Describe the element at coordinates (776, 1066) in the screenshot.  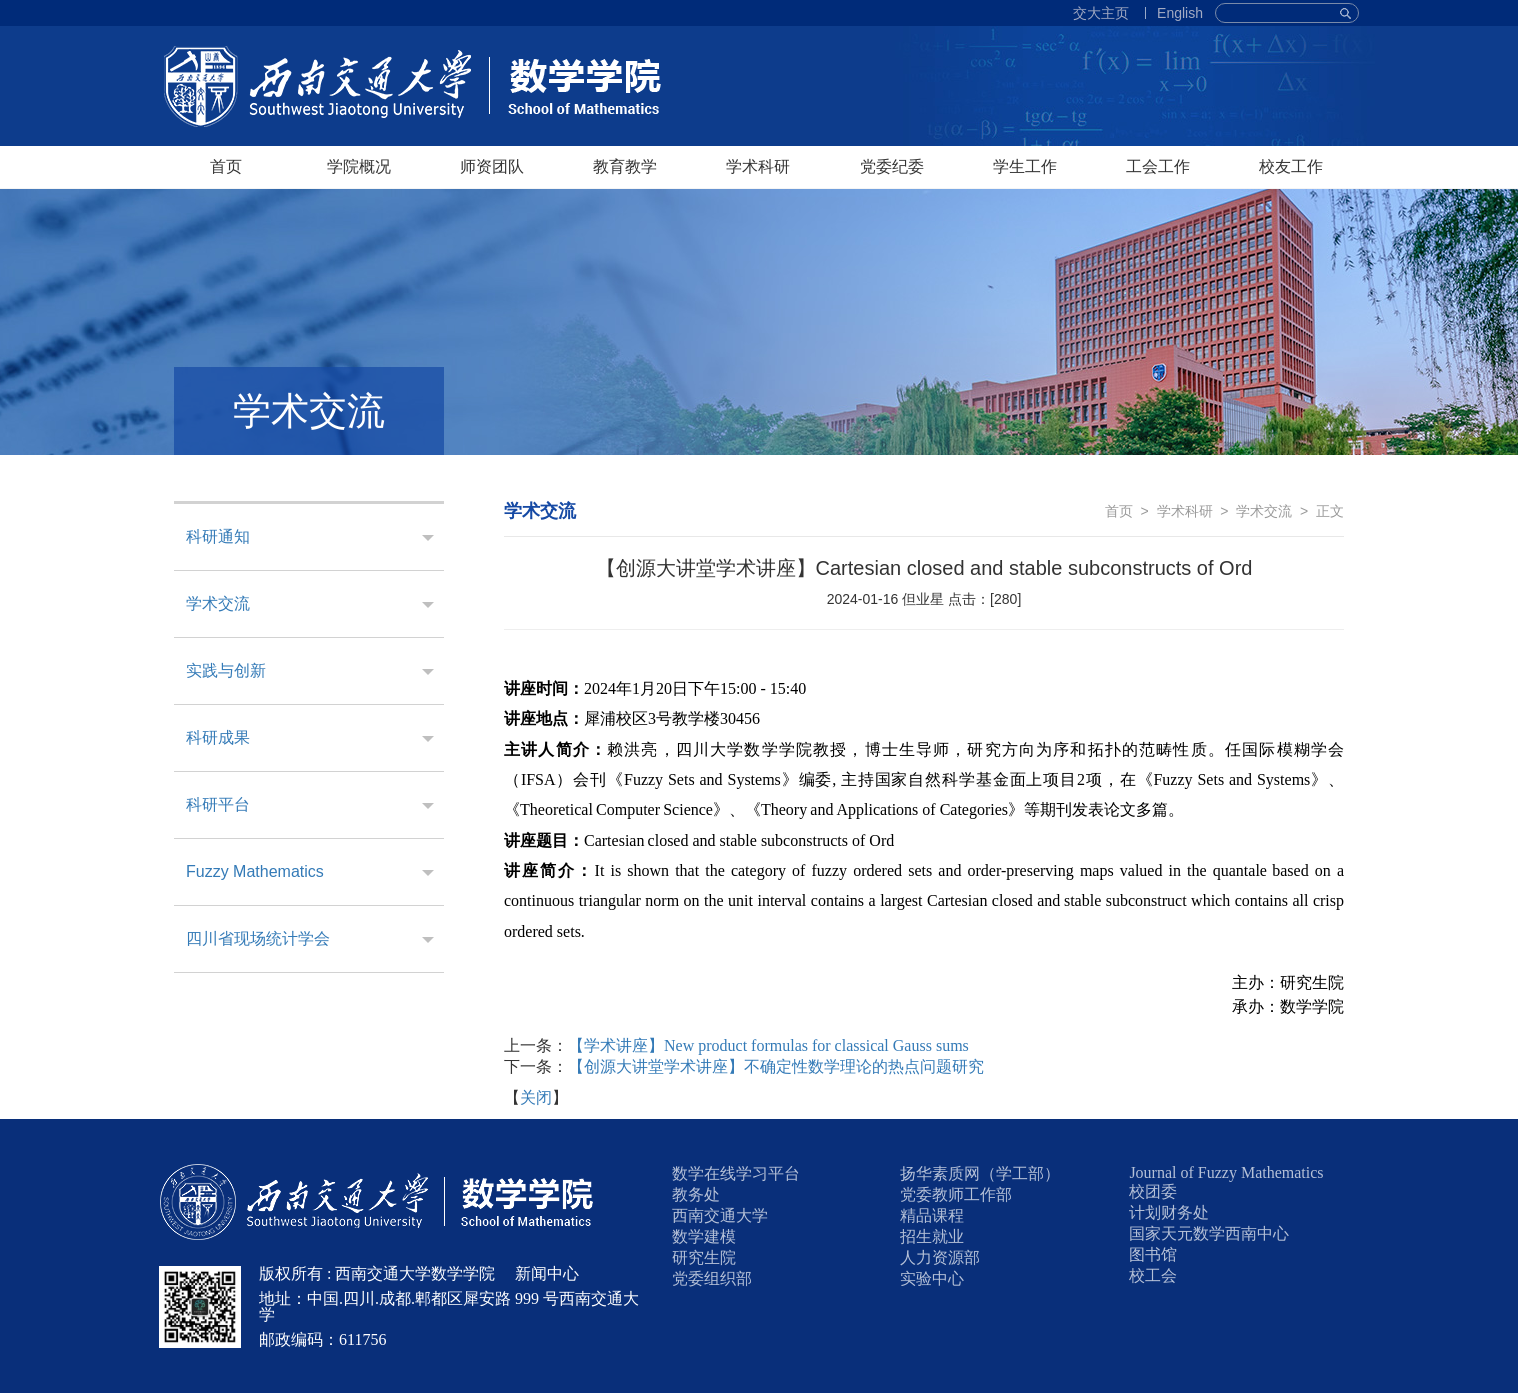
I see `【创源大讲堂学术讲座】不确定性数学理论的热点问题研究` at that location.